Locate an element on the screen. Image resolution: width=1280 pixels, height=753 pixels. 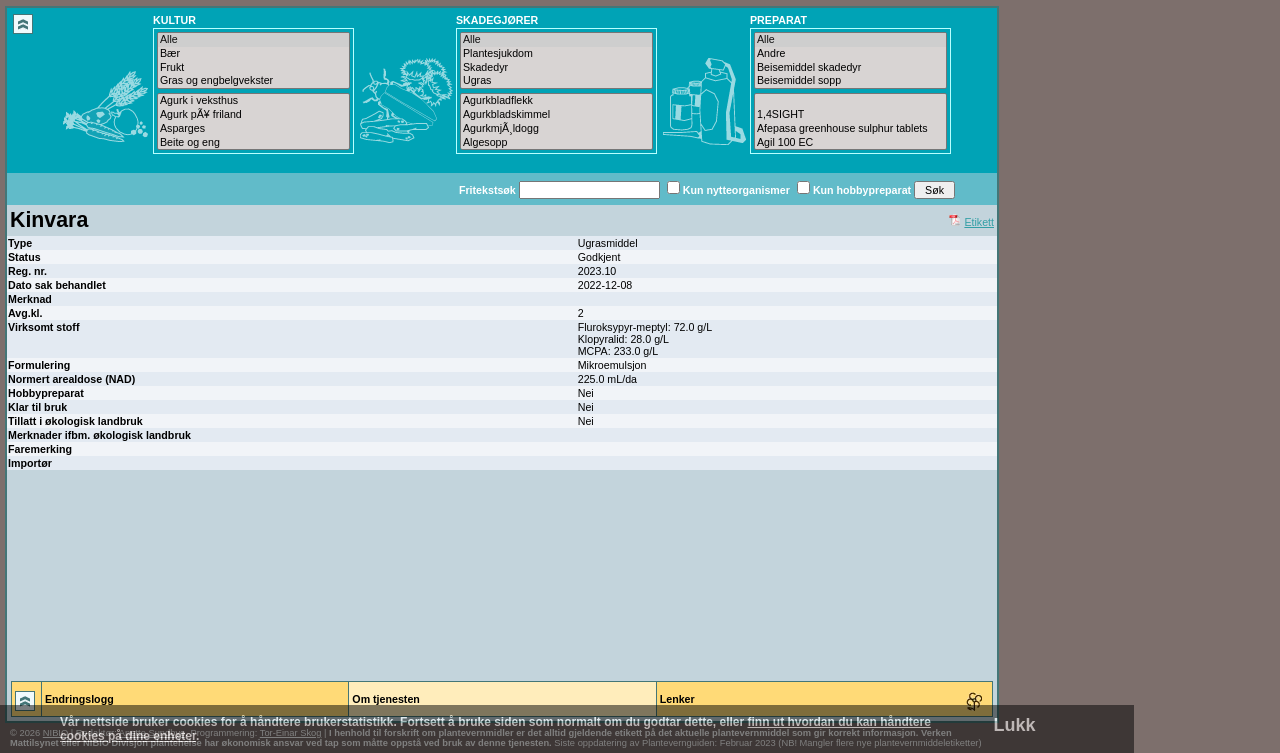
Agurkbladskimmel is located at coordinates (556, 115).